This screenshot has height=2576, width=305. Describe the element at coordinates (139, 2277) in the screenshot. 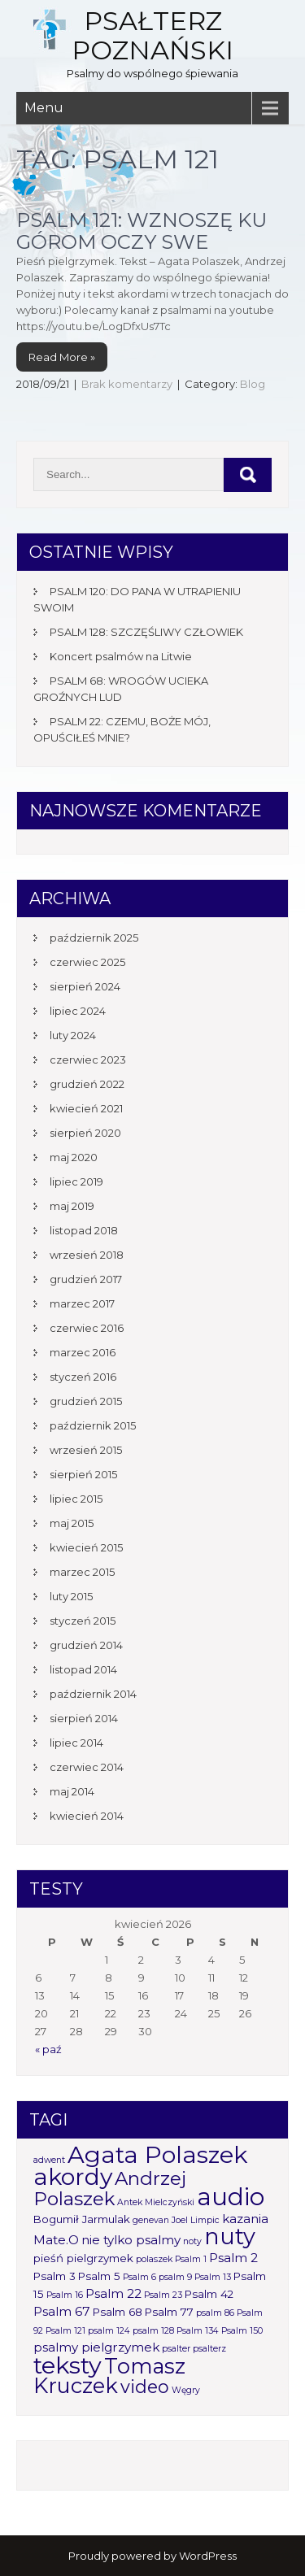

I see `Psalm 6 [Psalm 6 (1 element)]` at that location.